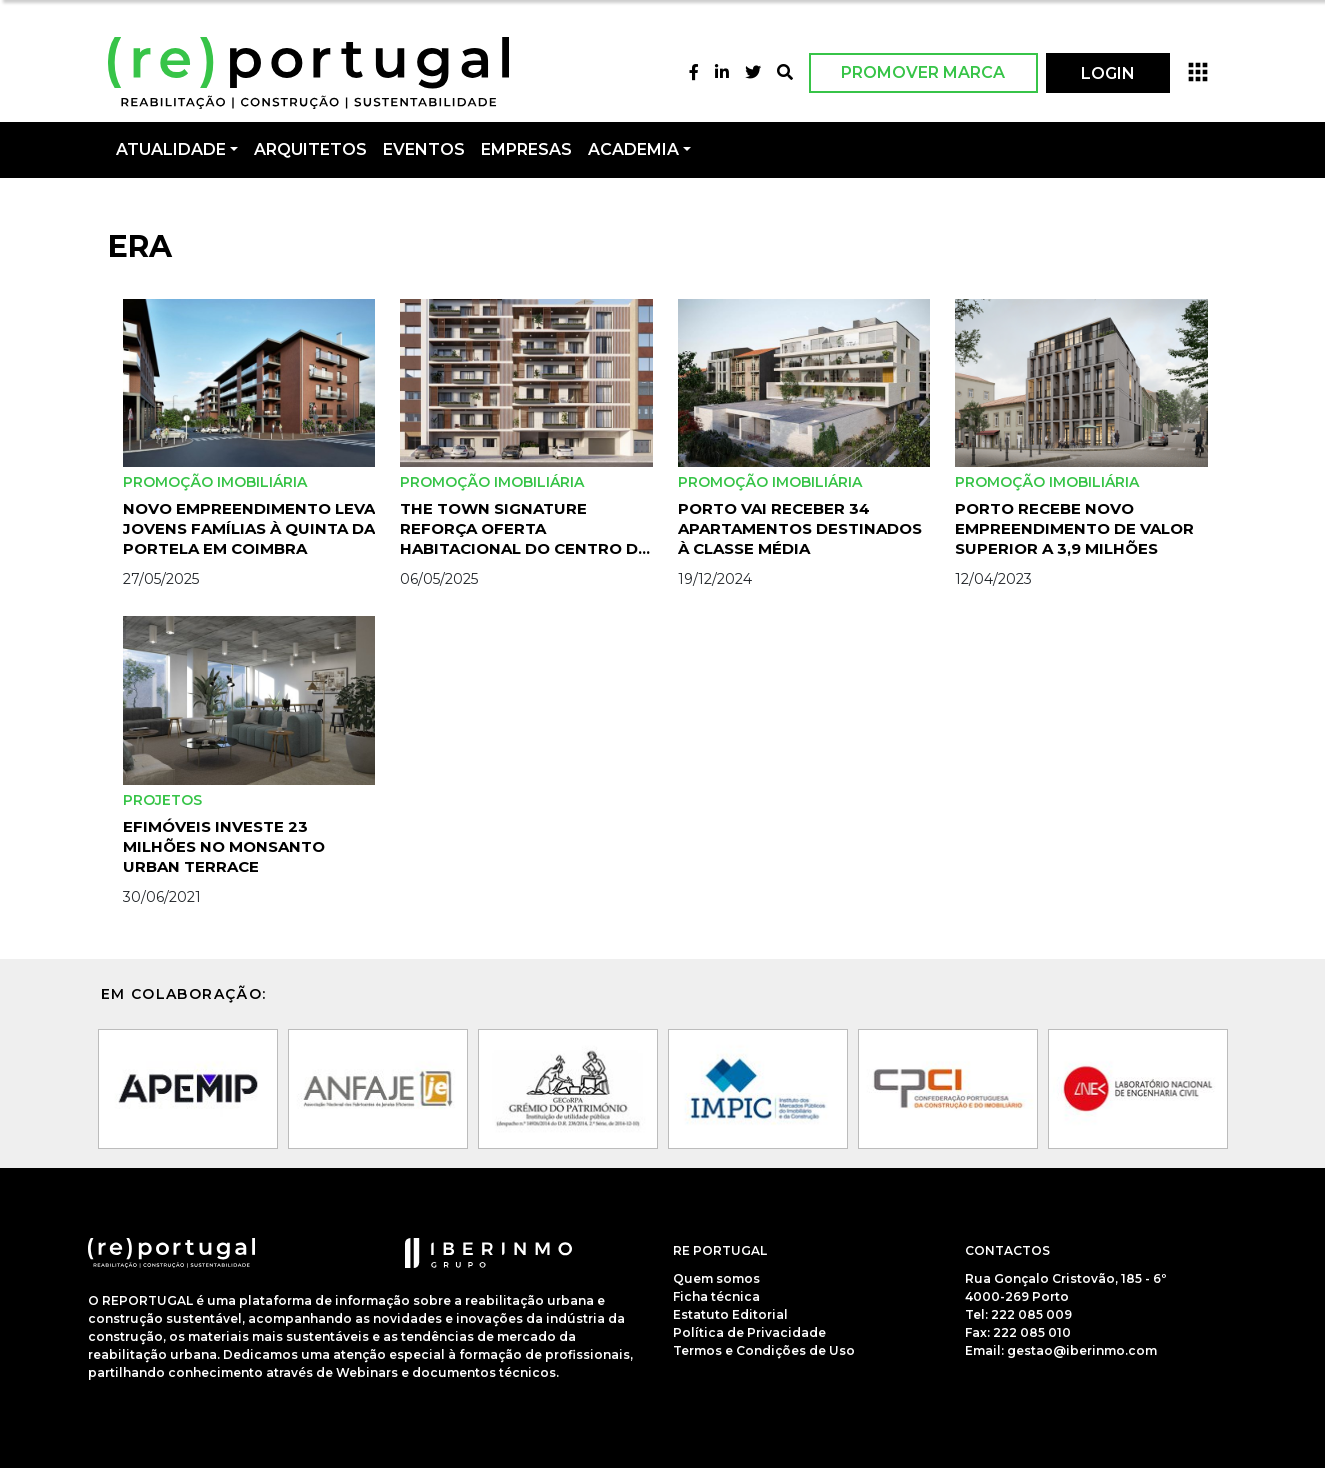  Describe the element at coordinates (730, 1314) in the screenshot. I see `Estatuto Editorial` at that location.